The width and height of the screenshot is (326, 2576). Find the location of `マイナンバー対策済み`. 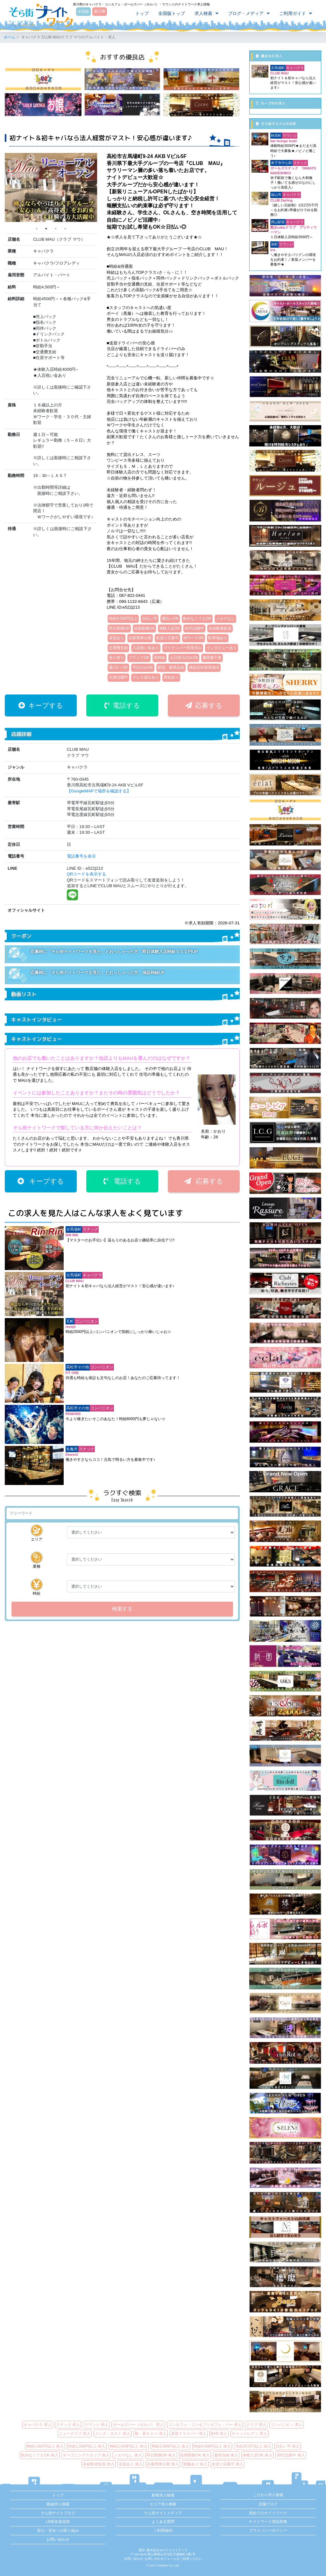

マイナンバー対策済み is located at coordinates (183, 648).